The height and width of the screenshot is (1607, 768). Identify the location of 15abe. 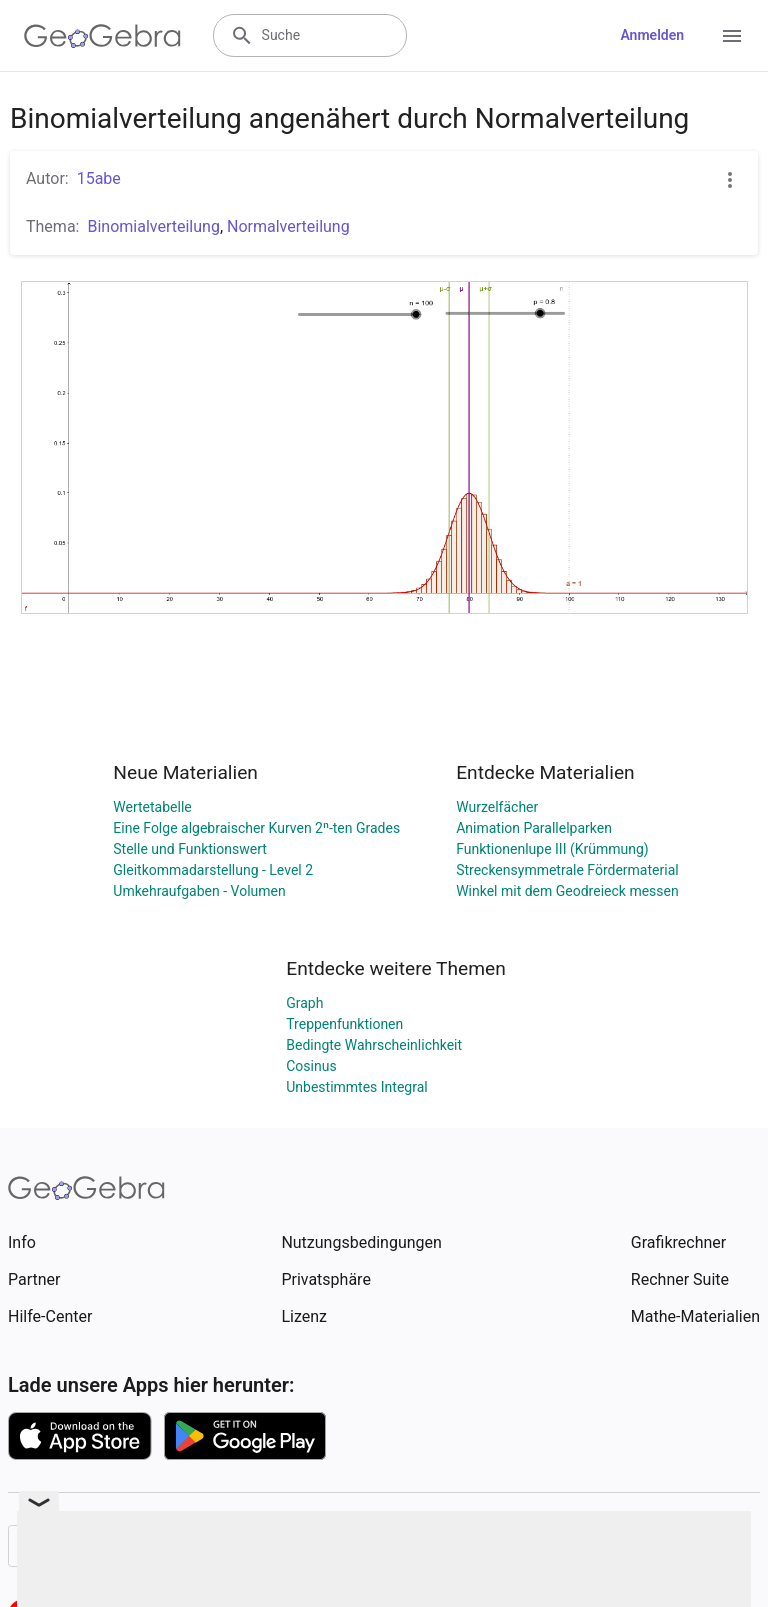
(99, 178).